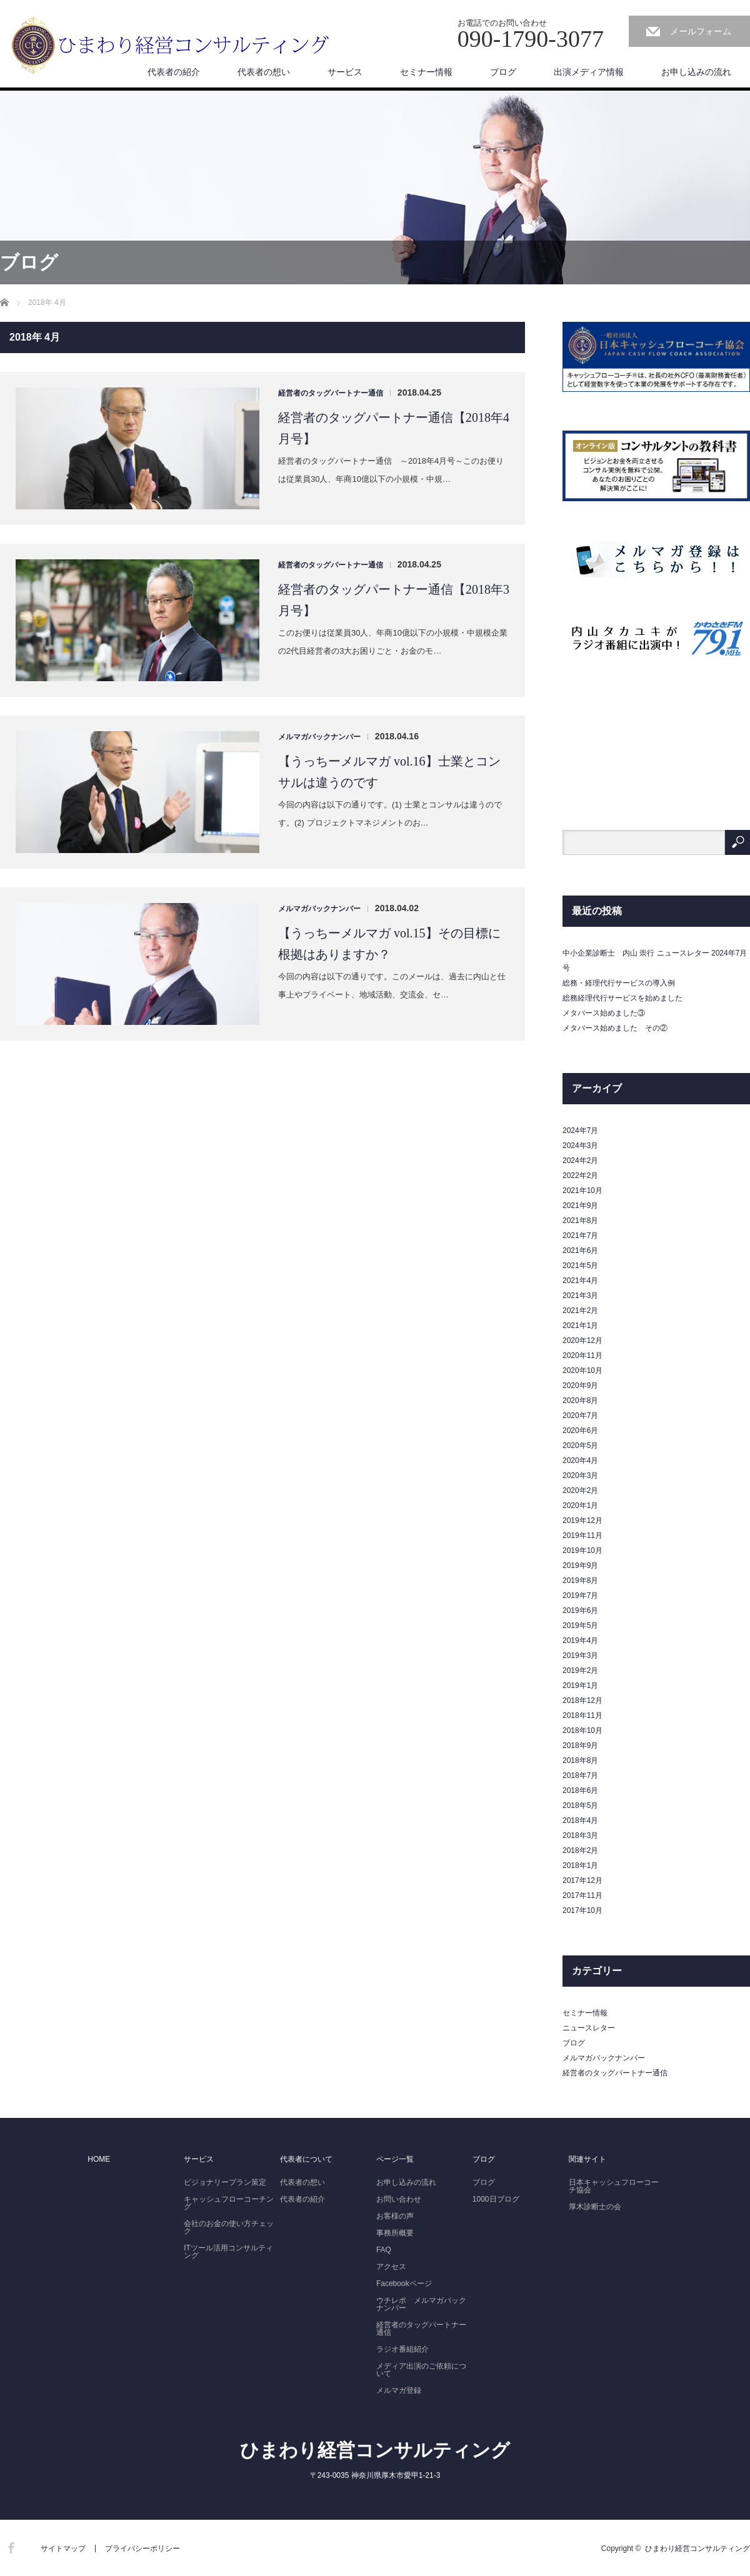 This screenshot has width=750, height=2576. I want to click on 出演メディア情報, so click(589, 72).